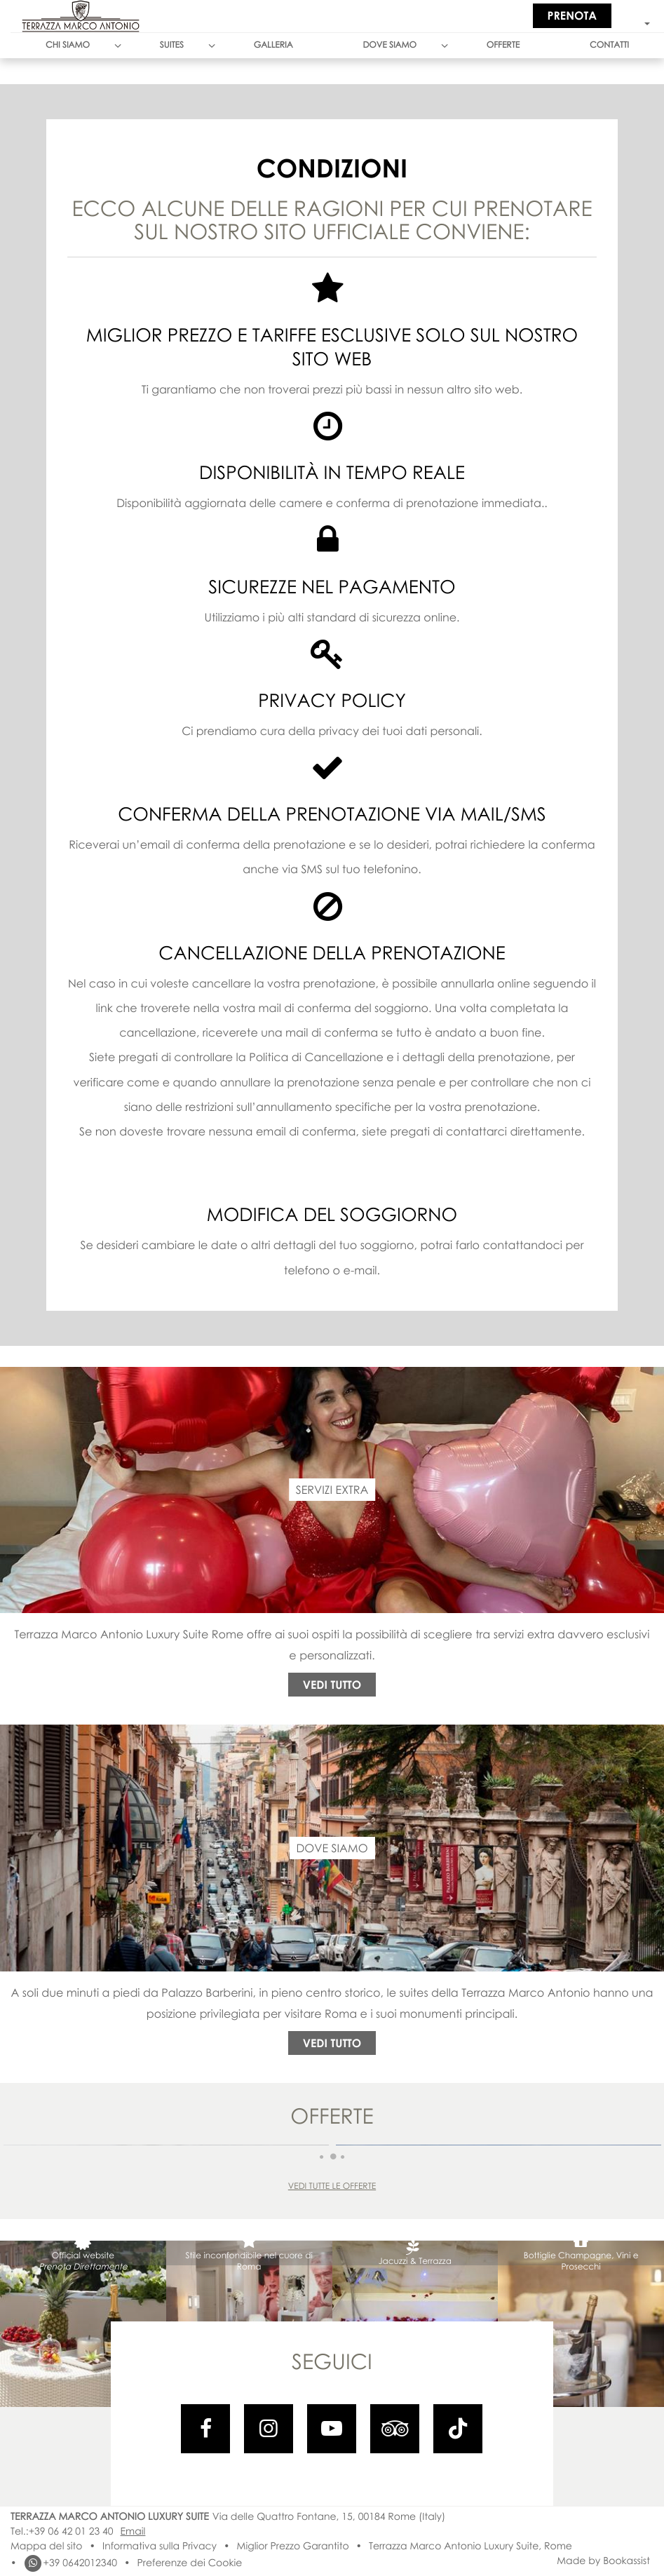 The height and width of the screenshot is (2576, 664). What do you see at coordinates (503, 44) in the screenshot?
I see `Offerte` at bounding box center [503, 44].